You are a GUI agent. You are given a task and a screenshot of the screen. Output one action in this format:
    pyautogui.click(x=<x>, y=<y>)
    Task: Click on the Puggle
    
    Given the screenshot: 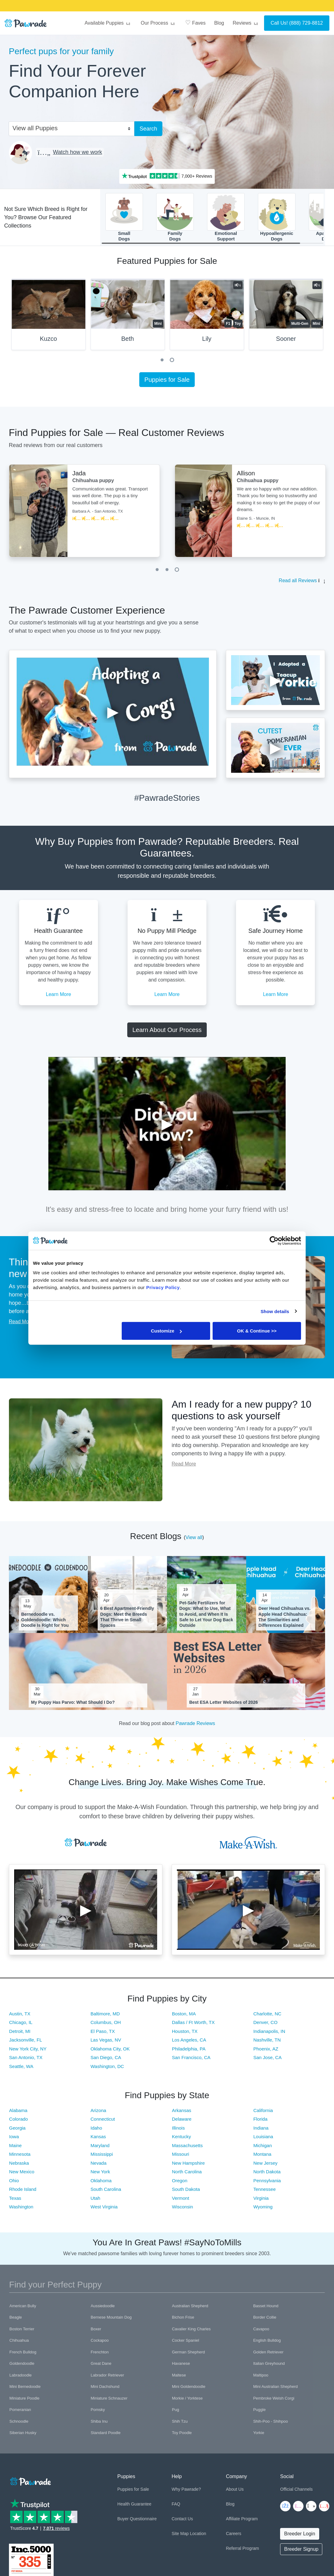 What is the action you would take?
    pyautogui.click(x=259, y=2412)
    